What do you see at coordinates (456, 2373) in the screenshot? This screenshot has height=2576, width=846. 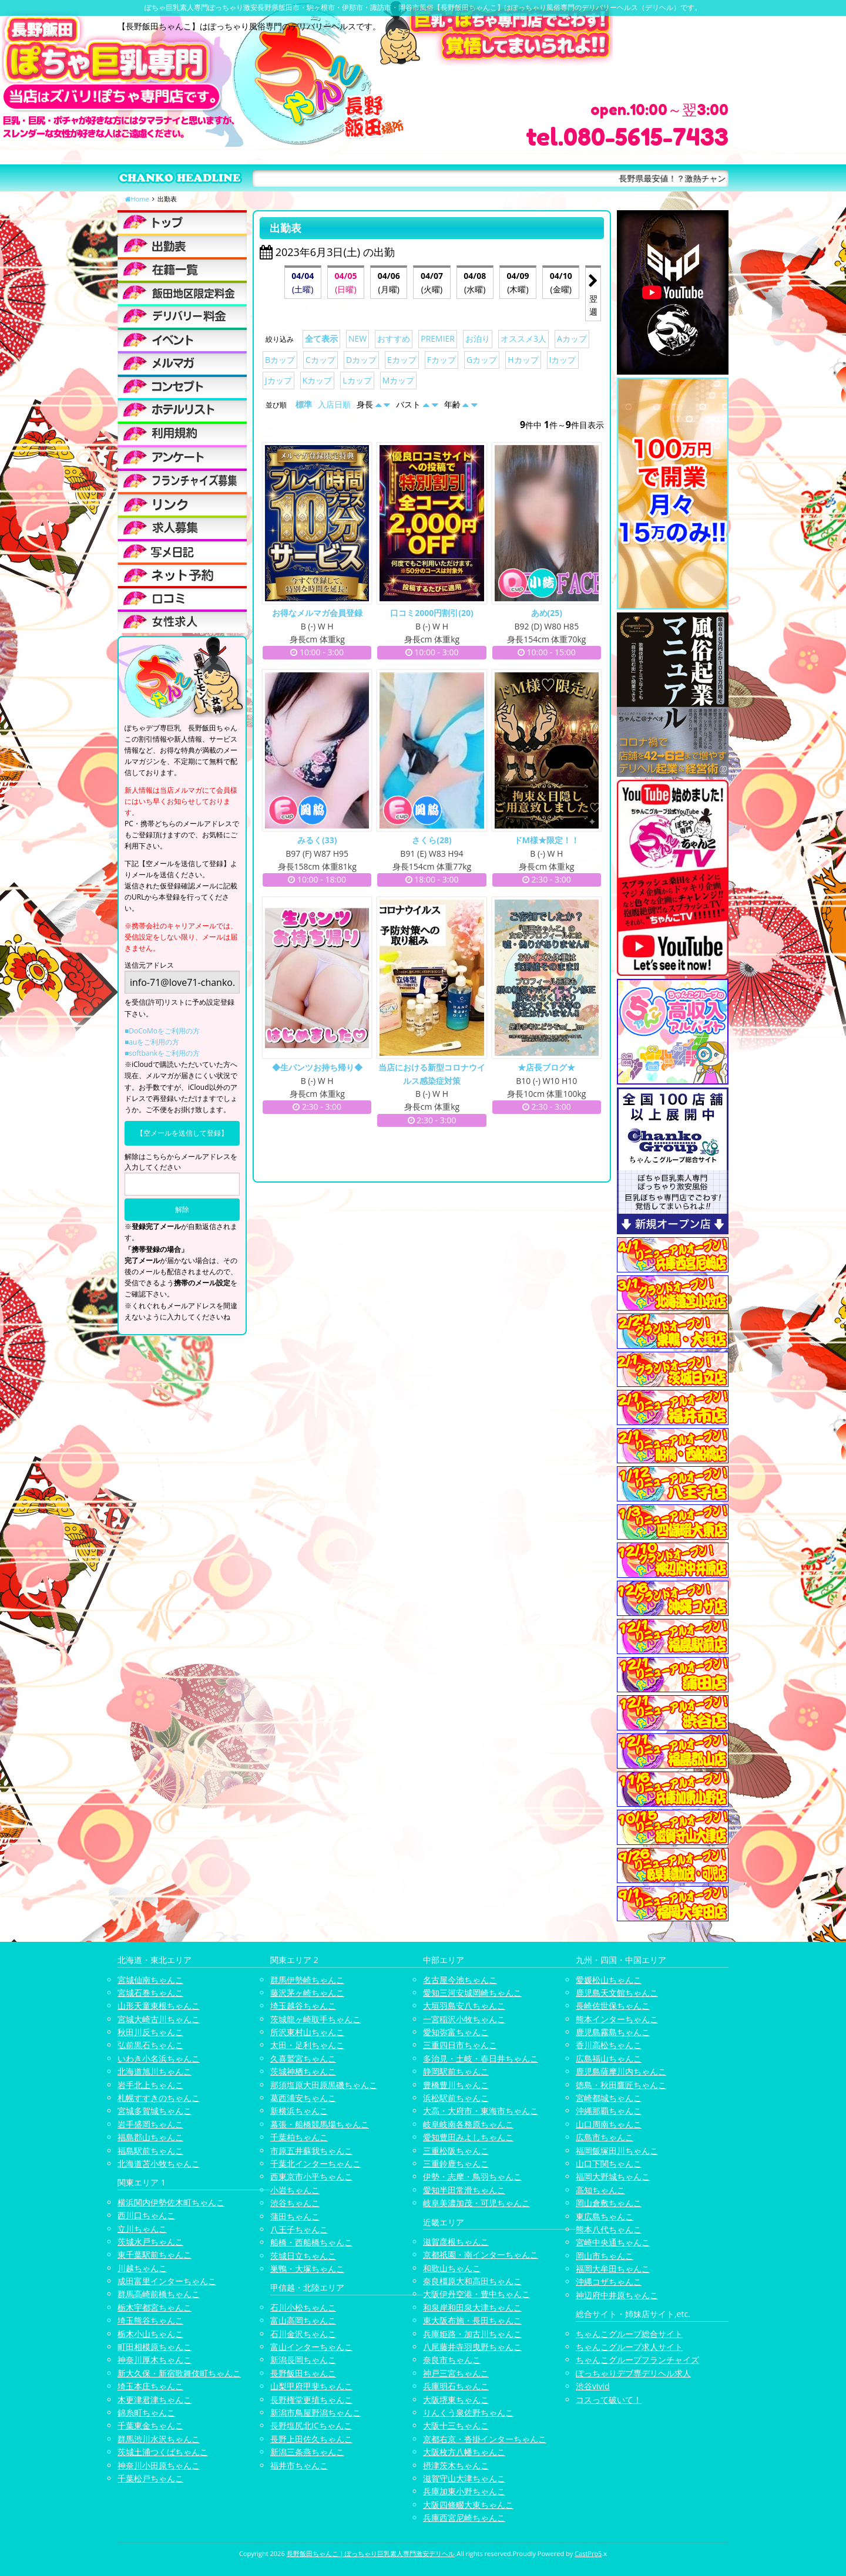 I see `神戸三宮ちゃんこ` at bounding box center [456, 2373].